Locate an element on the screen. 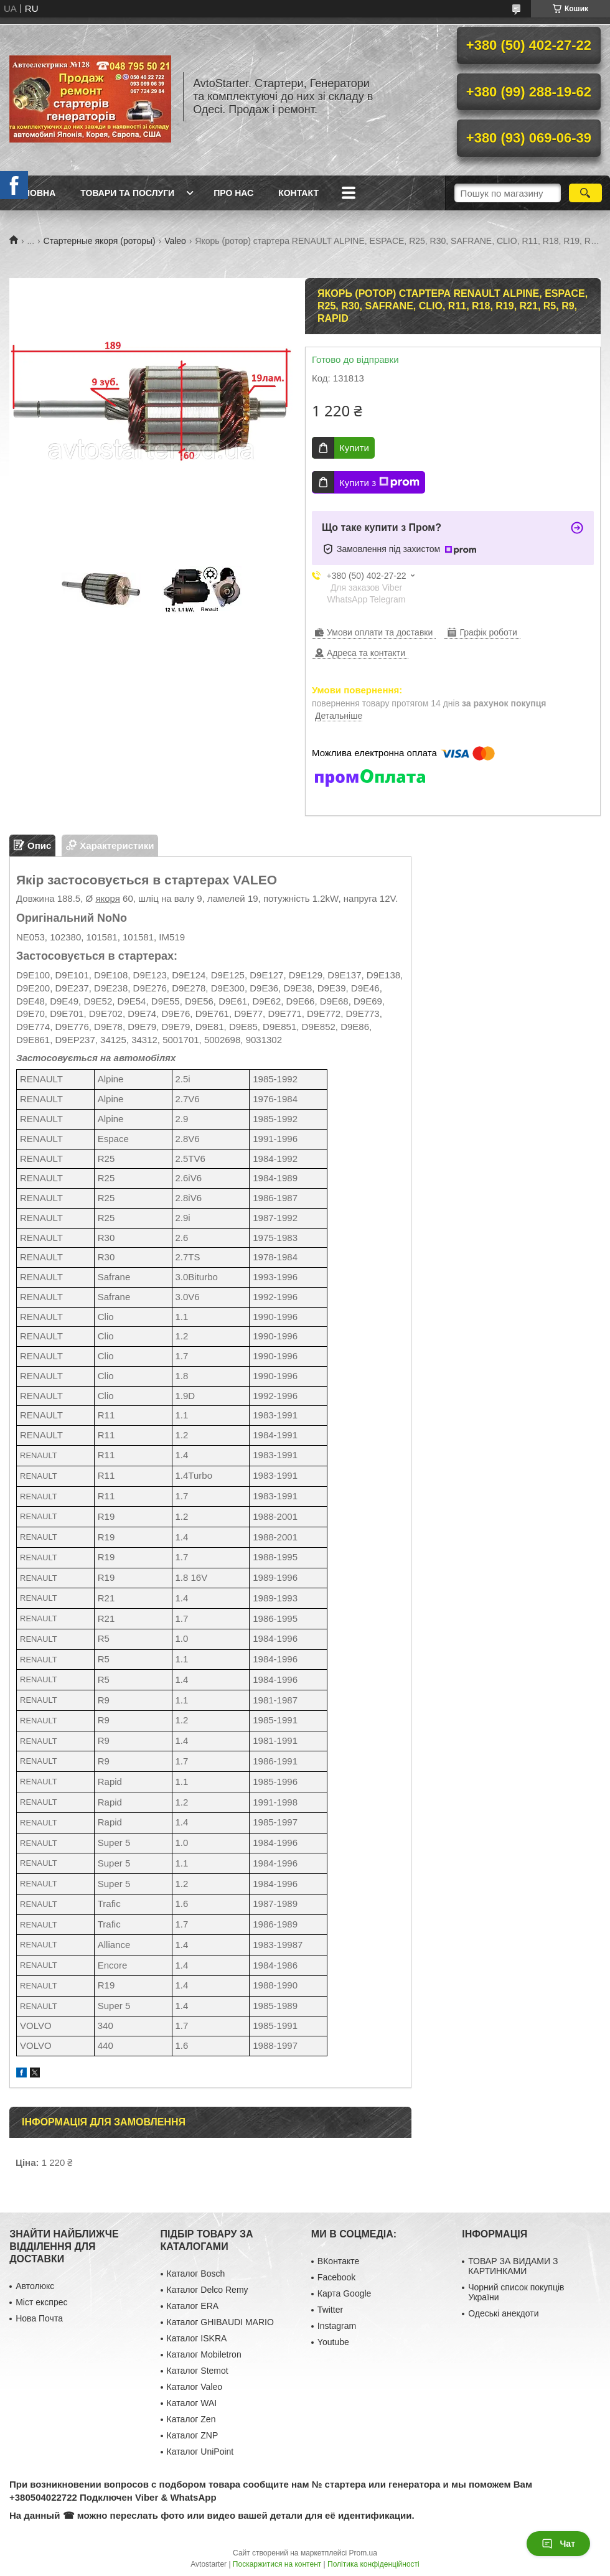 This screenshot has height=2576, width=610. Prom.ua is located at coordinates (363, 2553).